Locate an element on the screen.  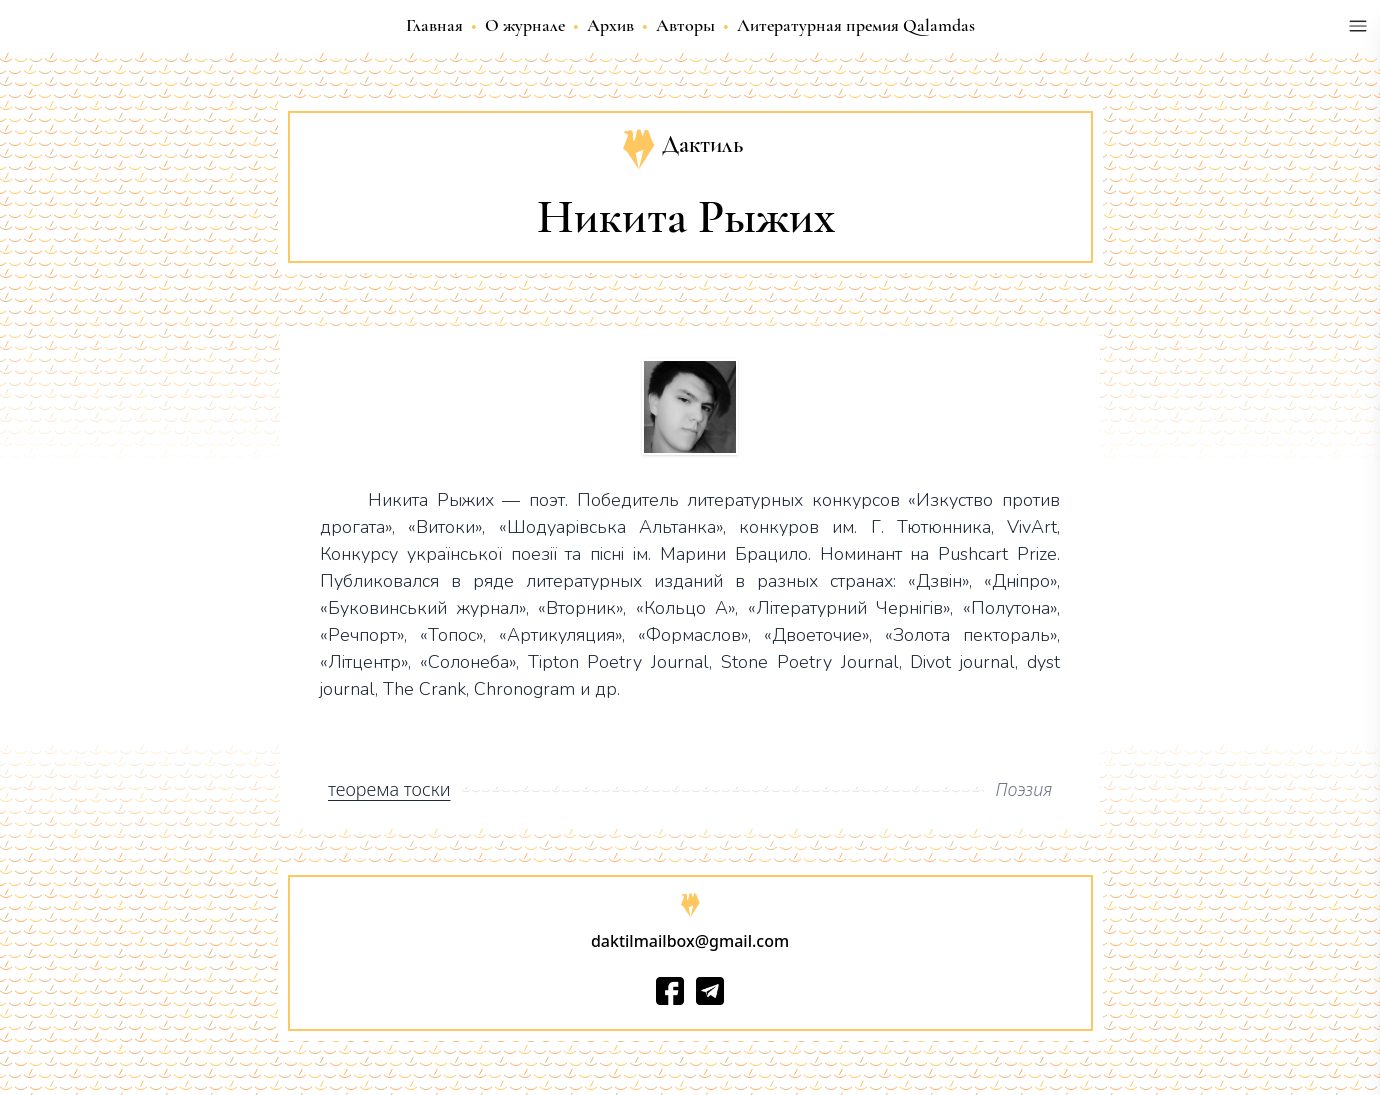
О журнале is located at coordinates (525, 25).